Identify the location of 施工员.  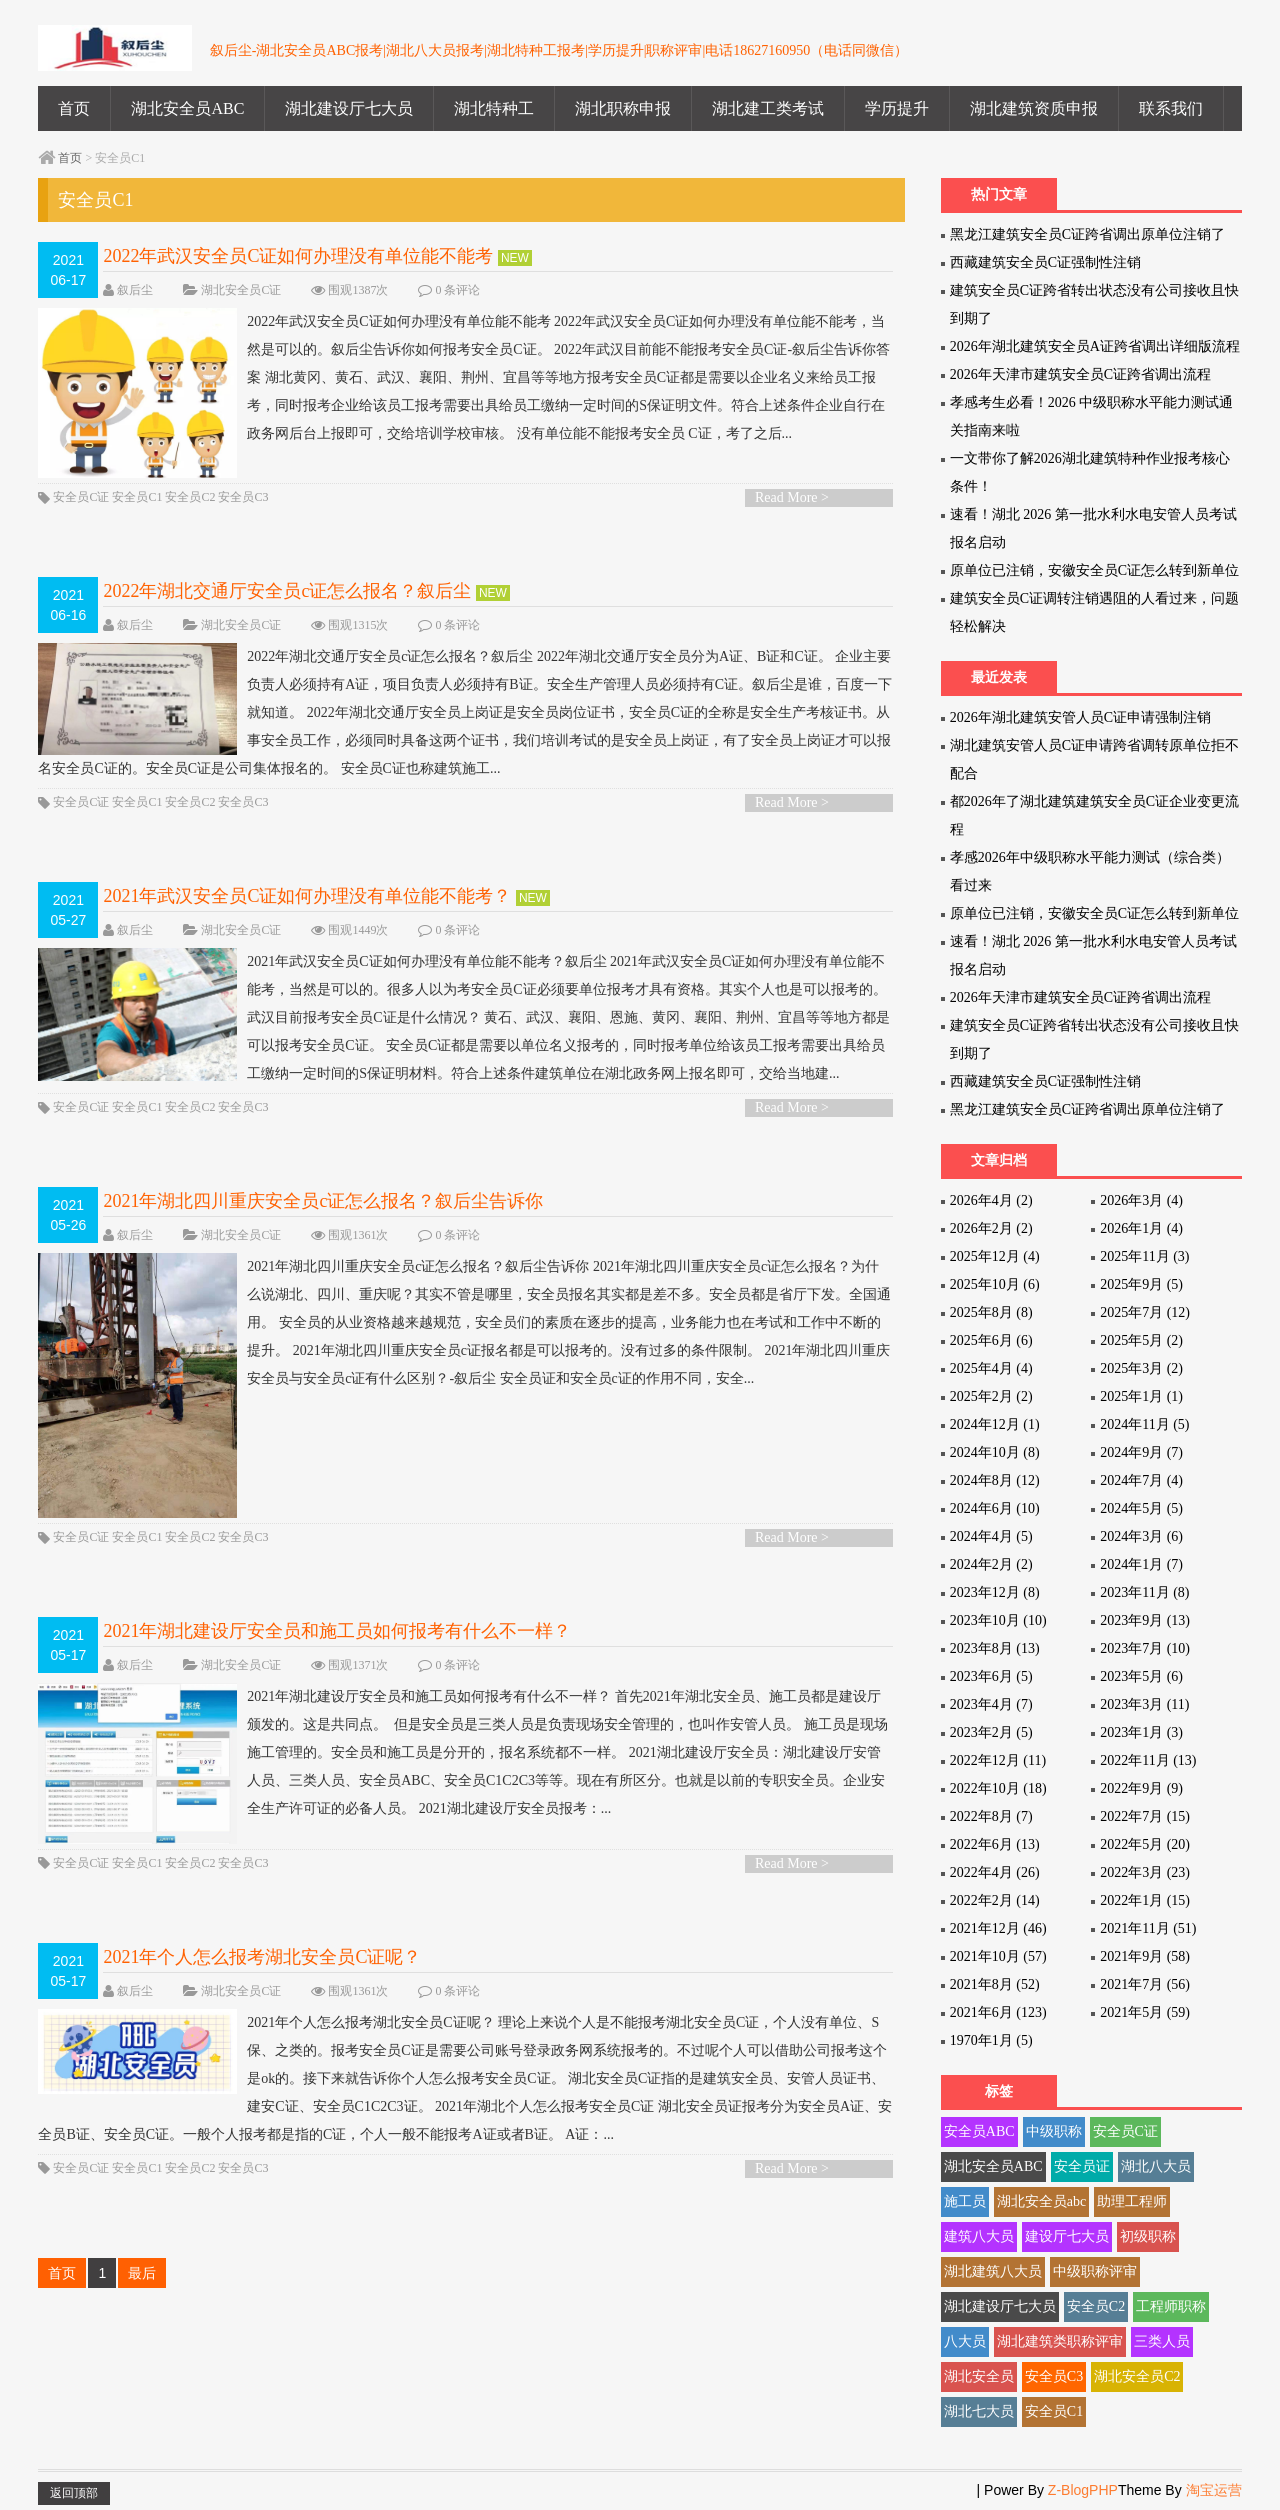
(965, 2201).